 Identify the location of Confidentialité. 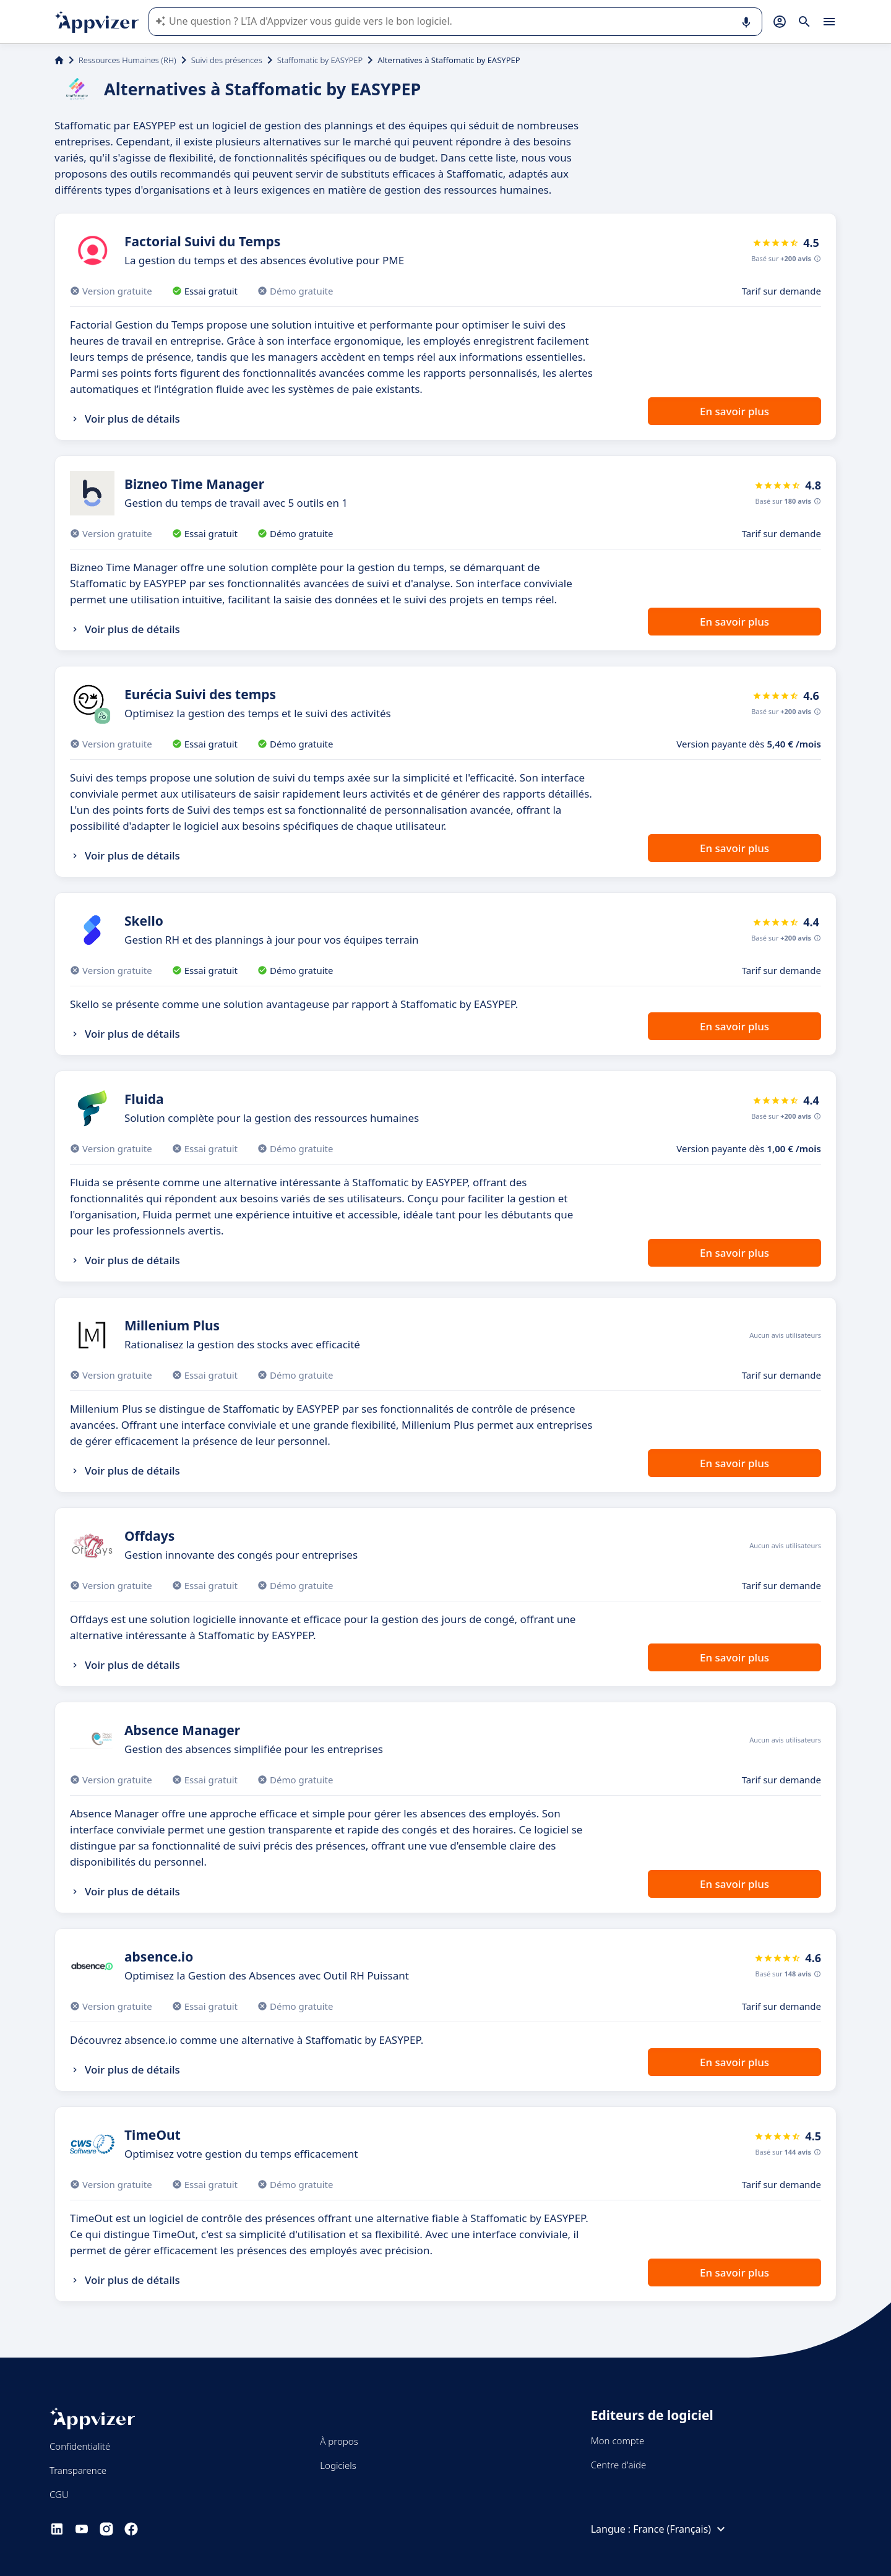
(80, 2446).